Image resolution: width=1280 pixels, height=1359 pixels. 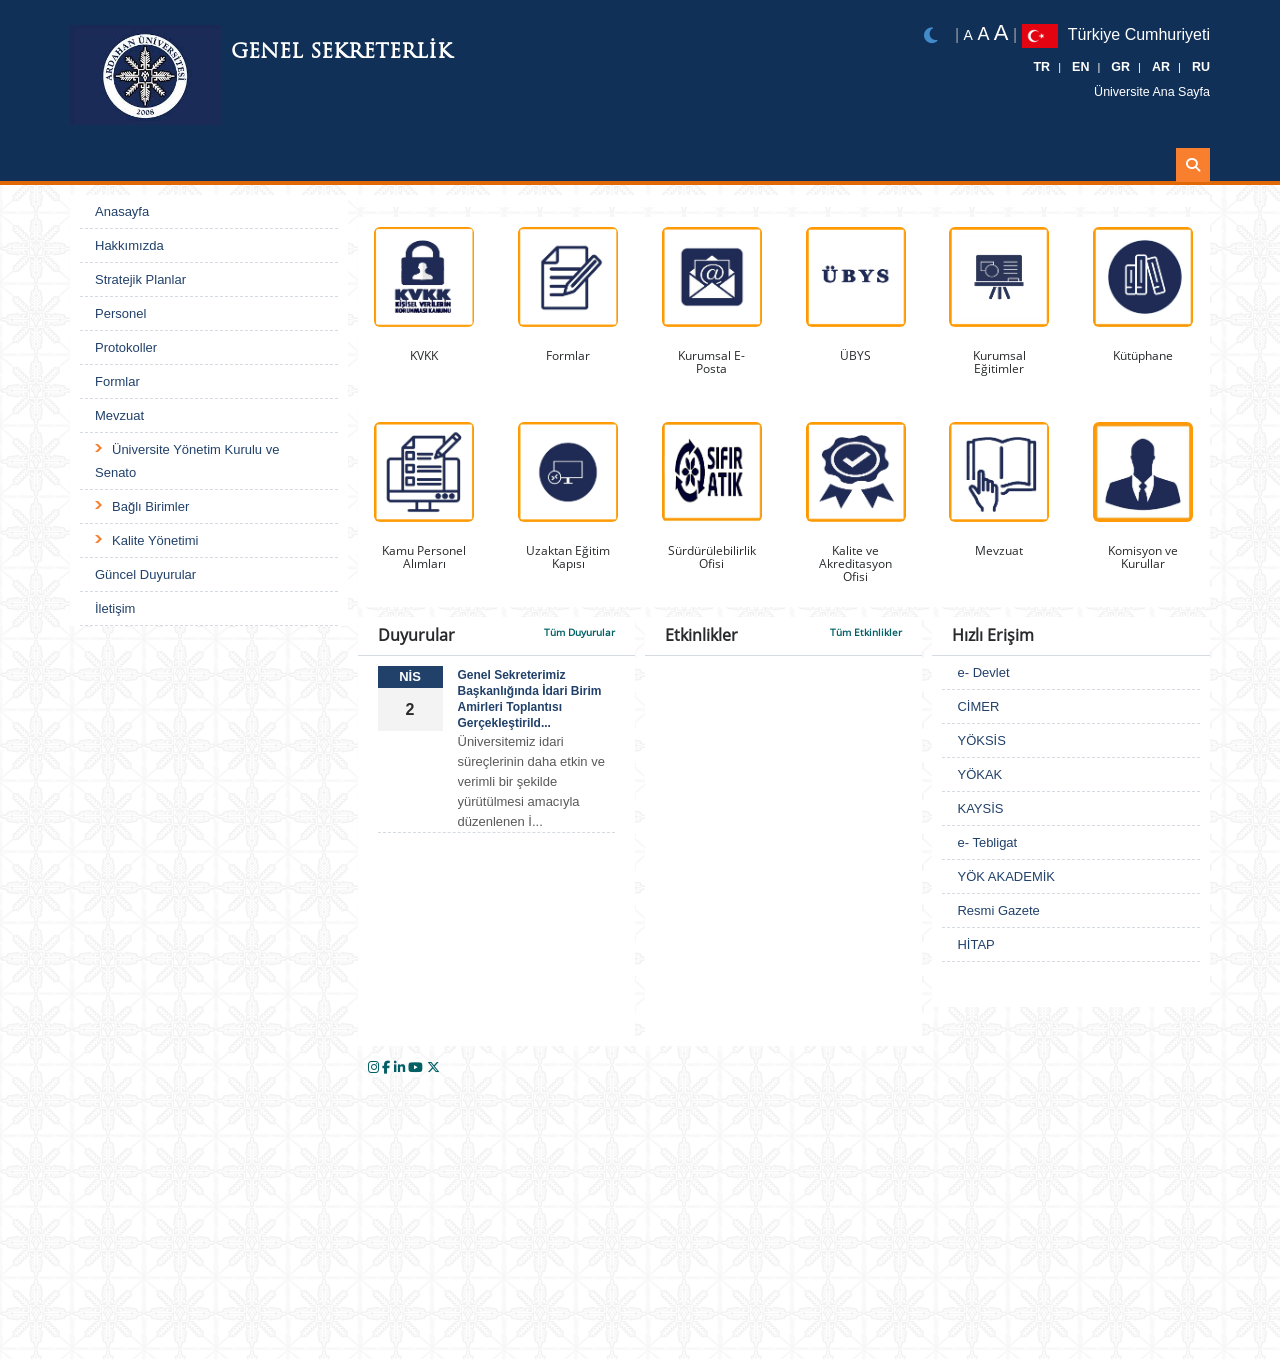 I want to click on e- Tebligat, so click(x=987, y=842).